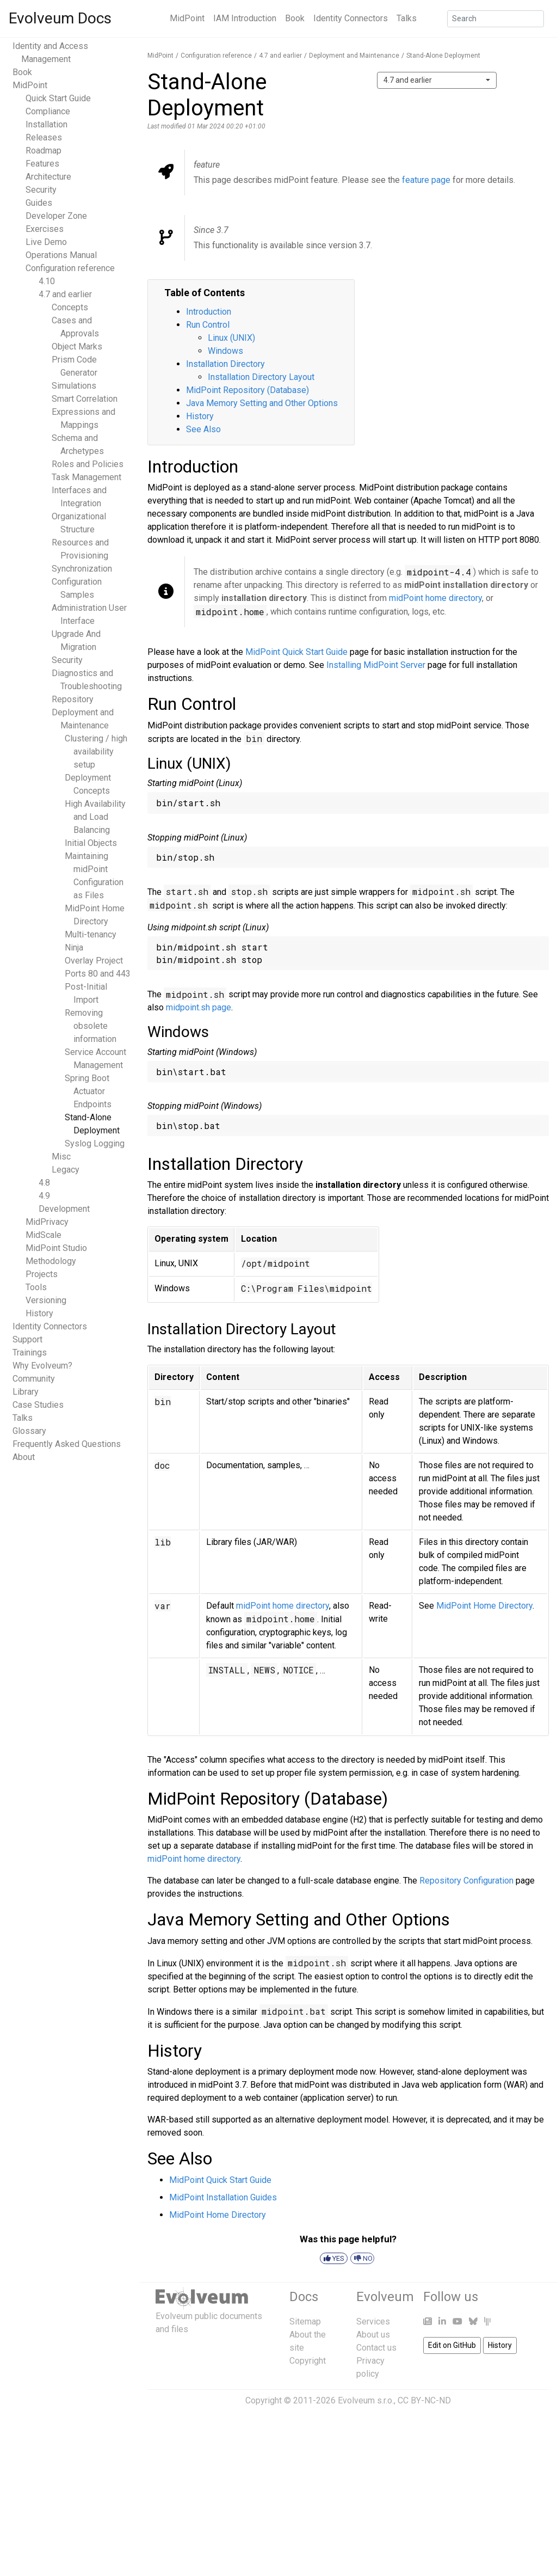  Describe the element at coordinates (203, 429) in the screenshot. I see `See Also` at that location.